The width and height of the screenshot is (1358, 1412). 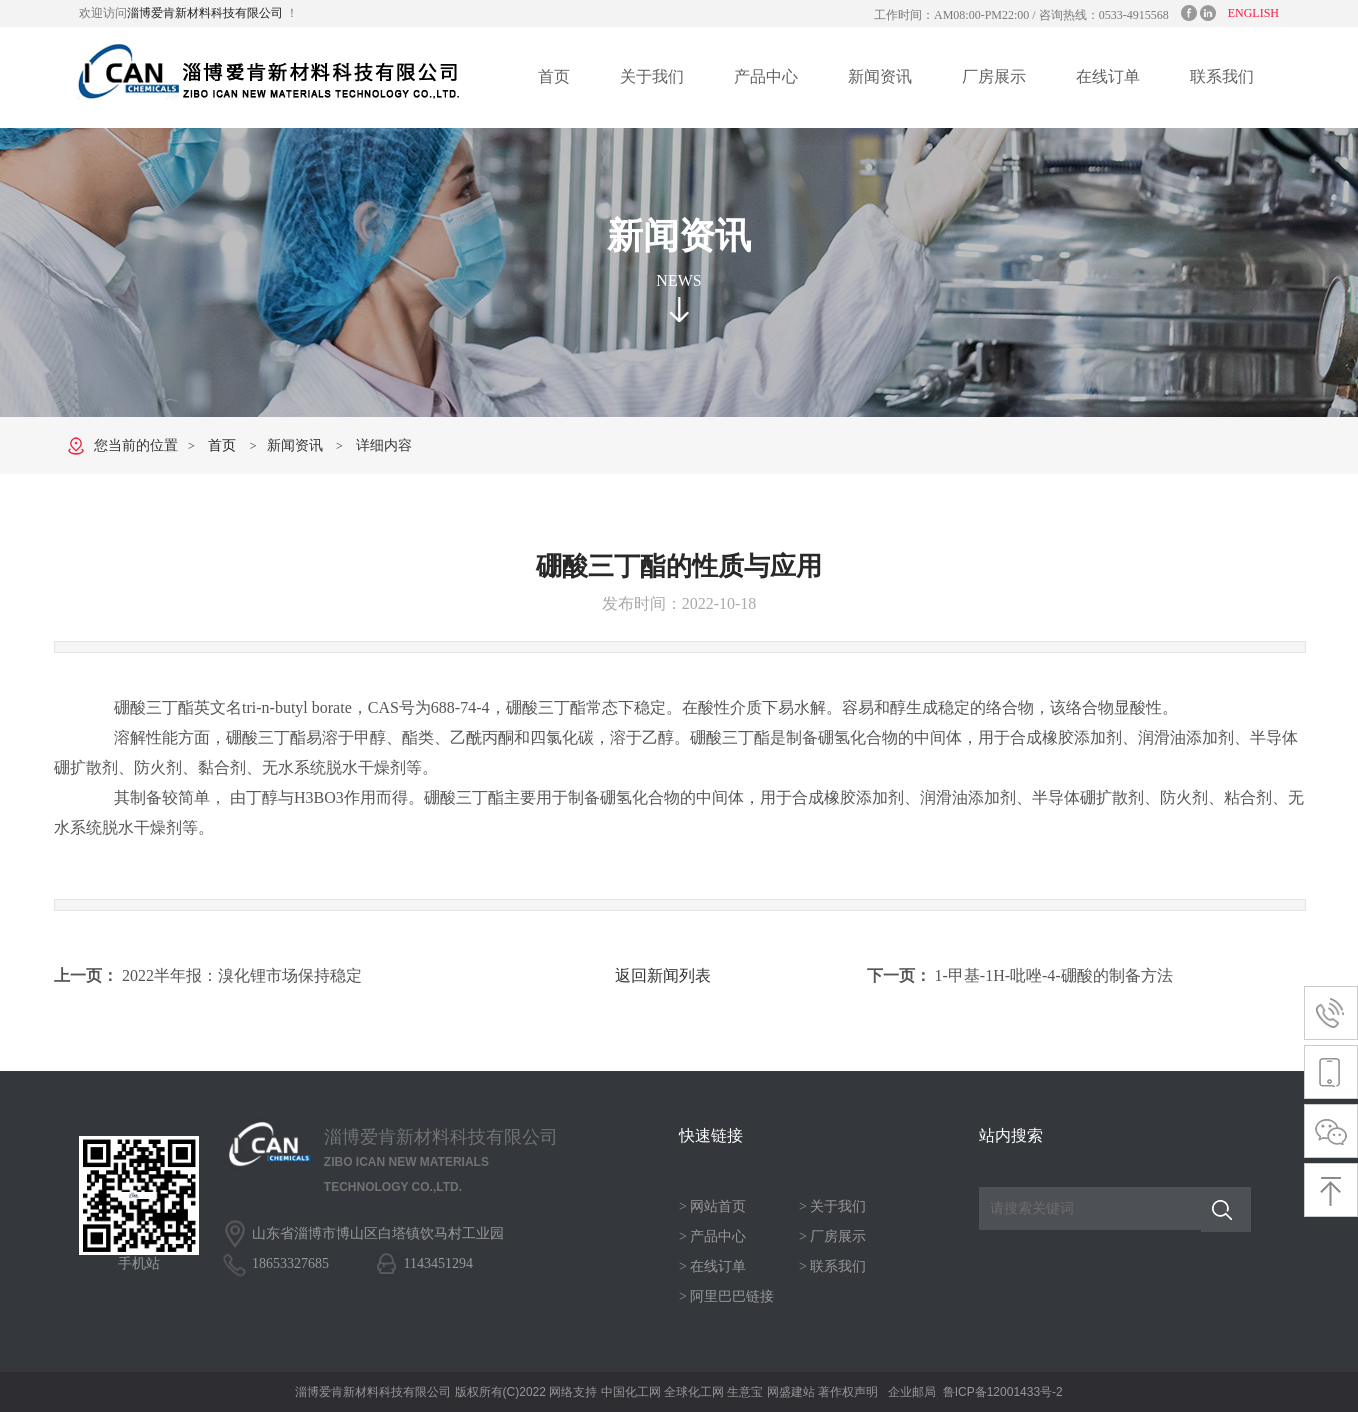 I want to click on 网盛建站, so click(x=791, y=1392).